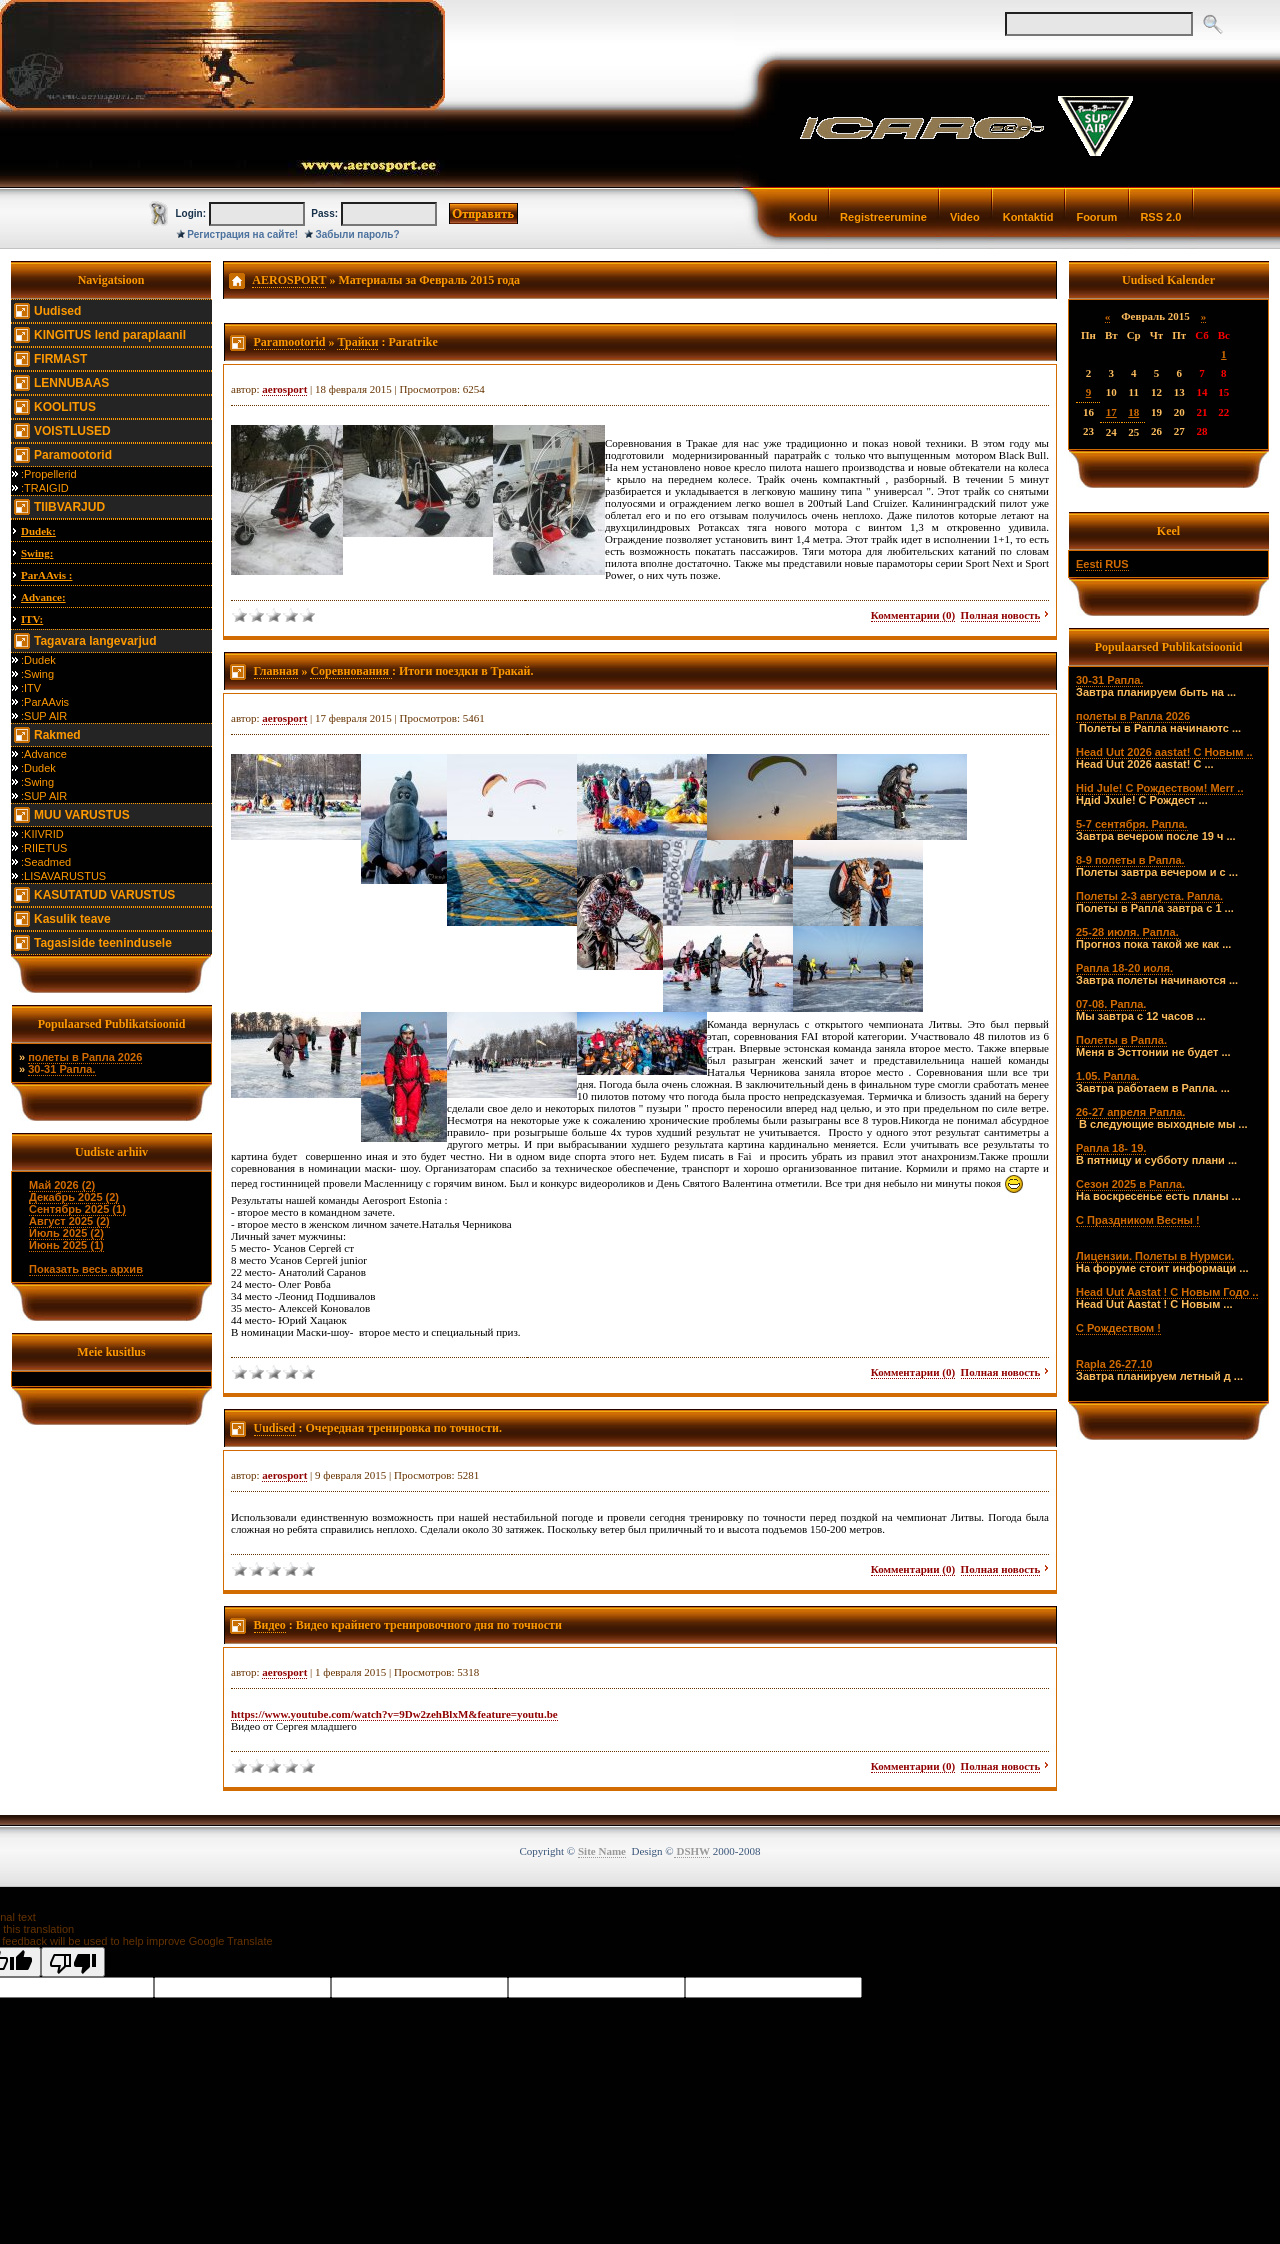 This screenshot has height=2244, width=1280. I want to click on :ParAAvis, so click(45, 702).